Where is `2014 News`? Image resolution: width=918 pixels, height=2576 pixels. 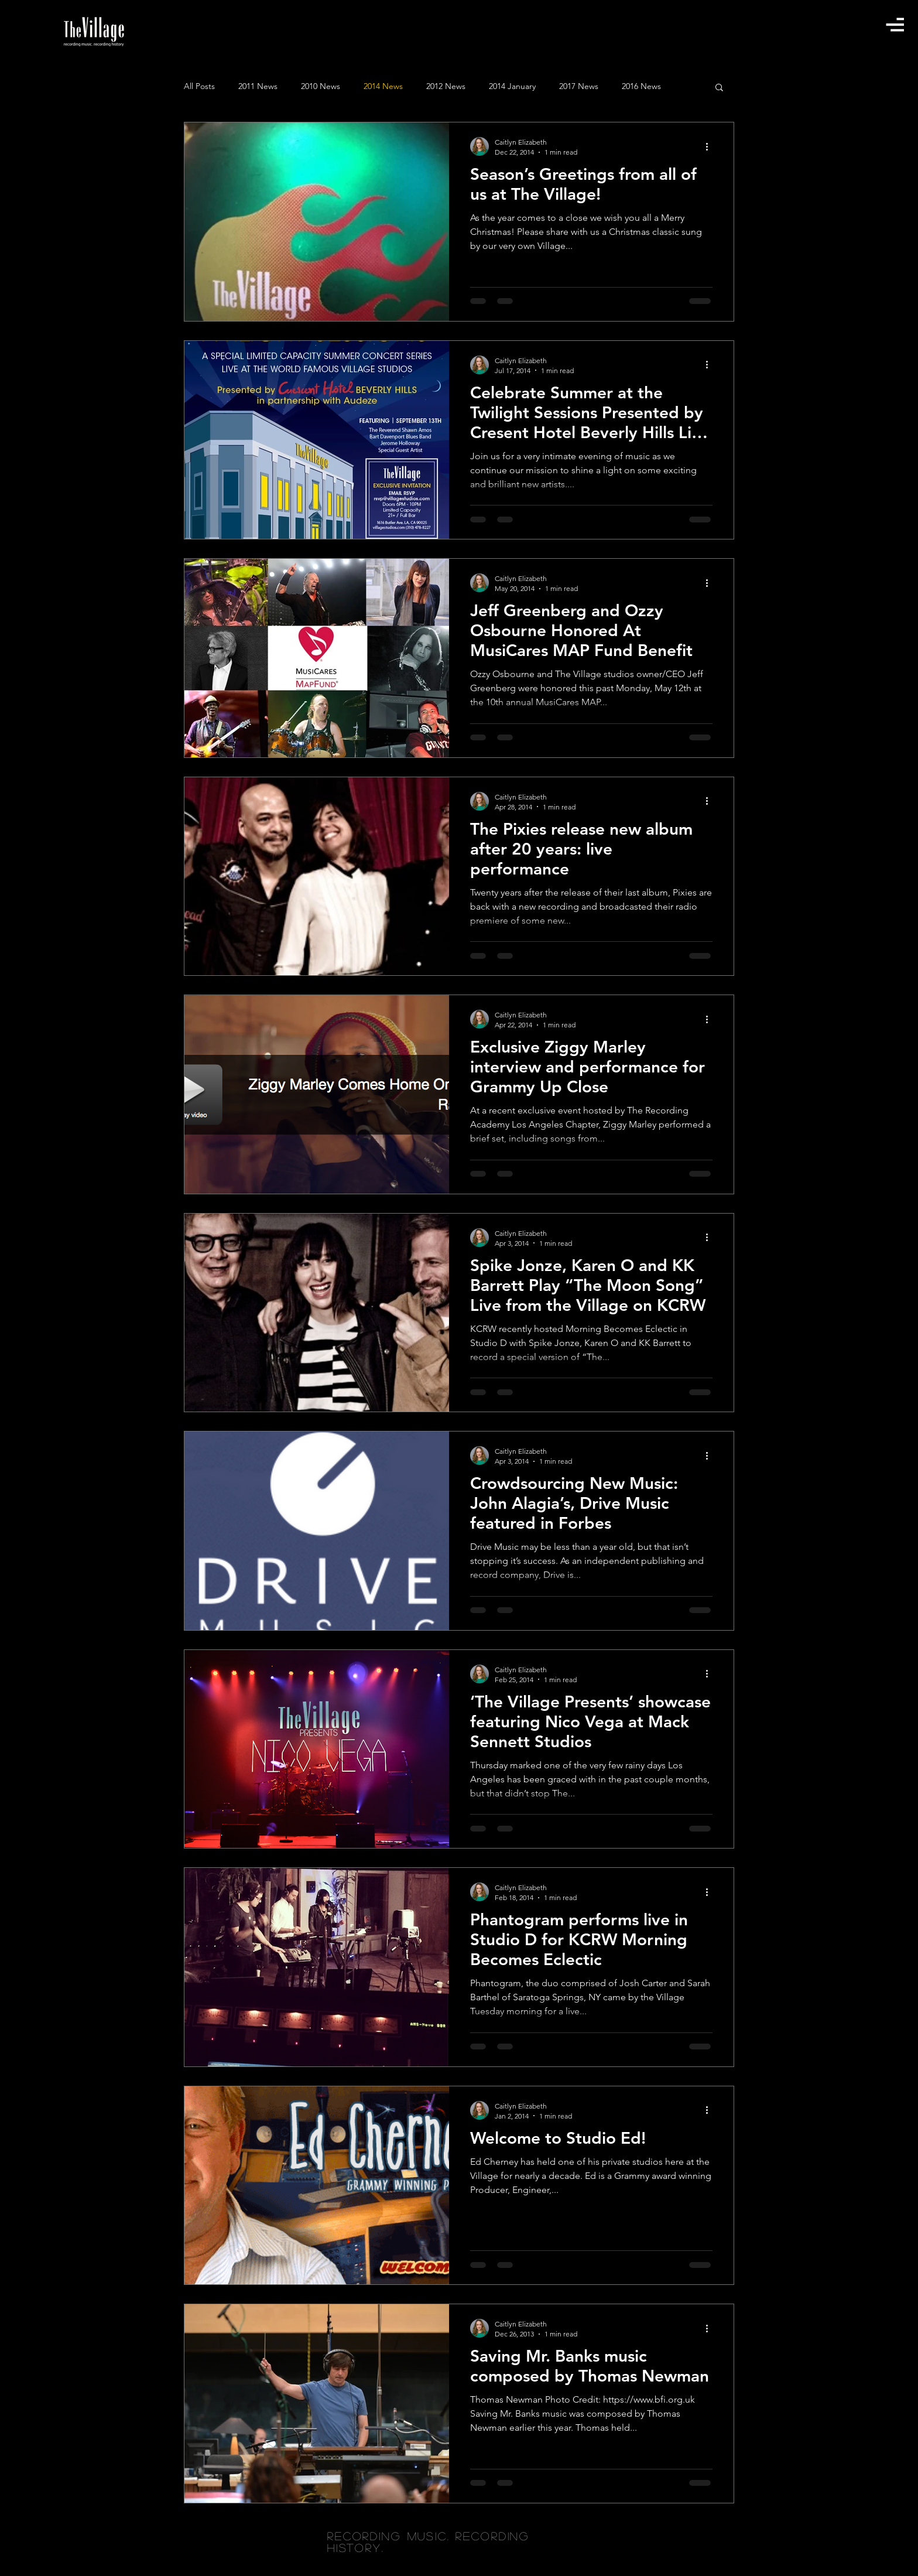 2014 News is located at coordinates (383, 86).